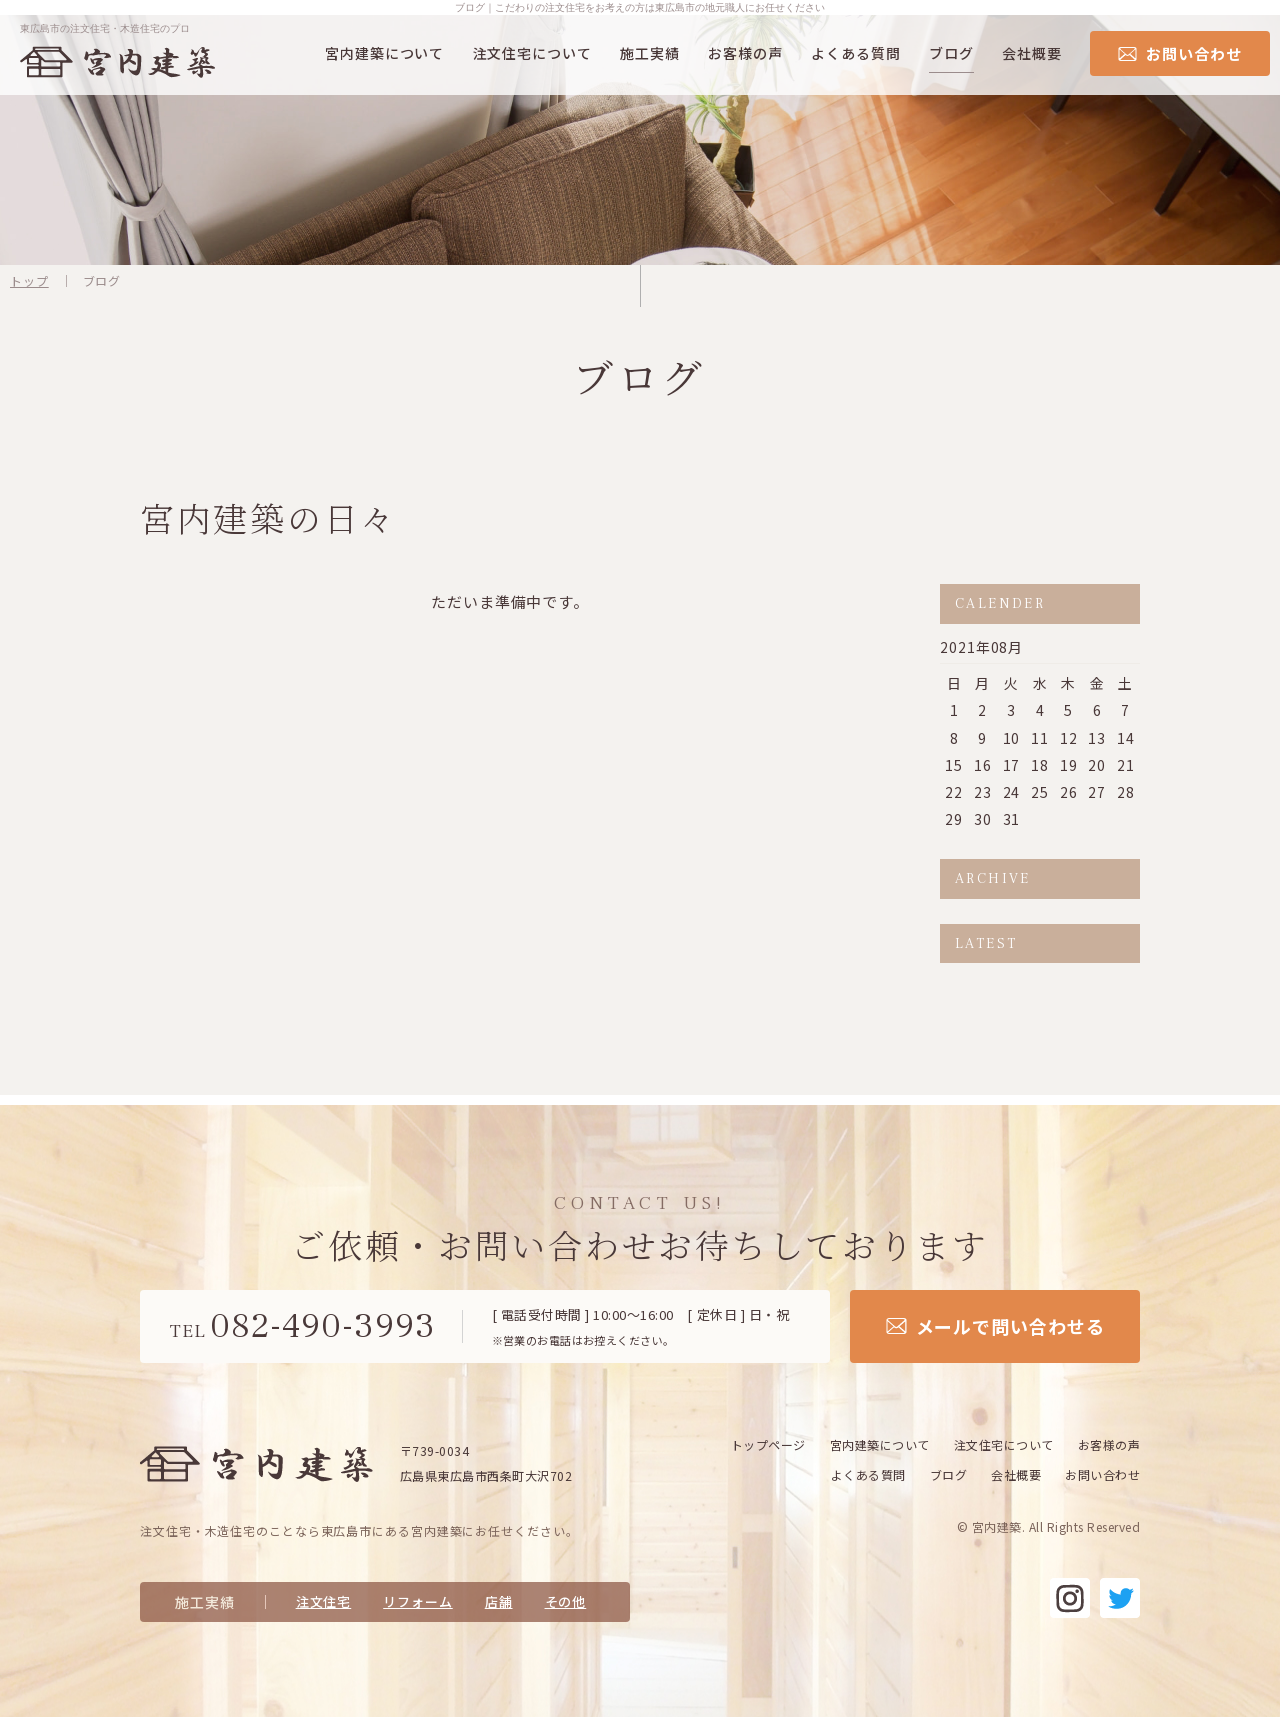 The width and height of the screenshot is (1280, 1717). Describe the element at coordinates (29, 280) in the screenshot. I see `トップ` at that location.